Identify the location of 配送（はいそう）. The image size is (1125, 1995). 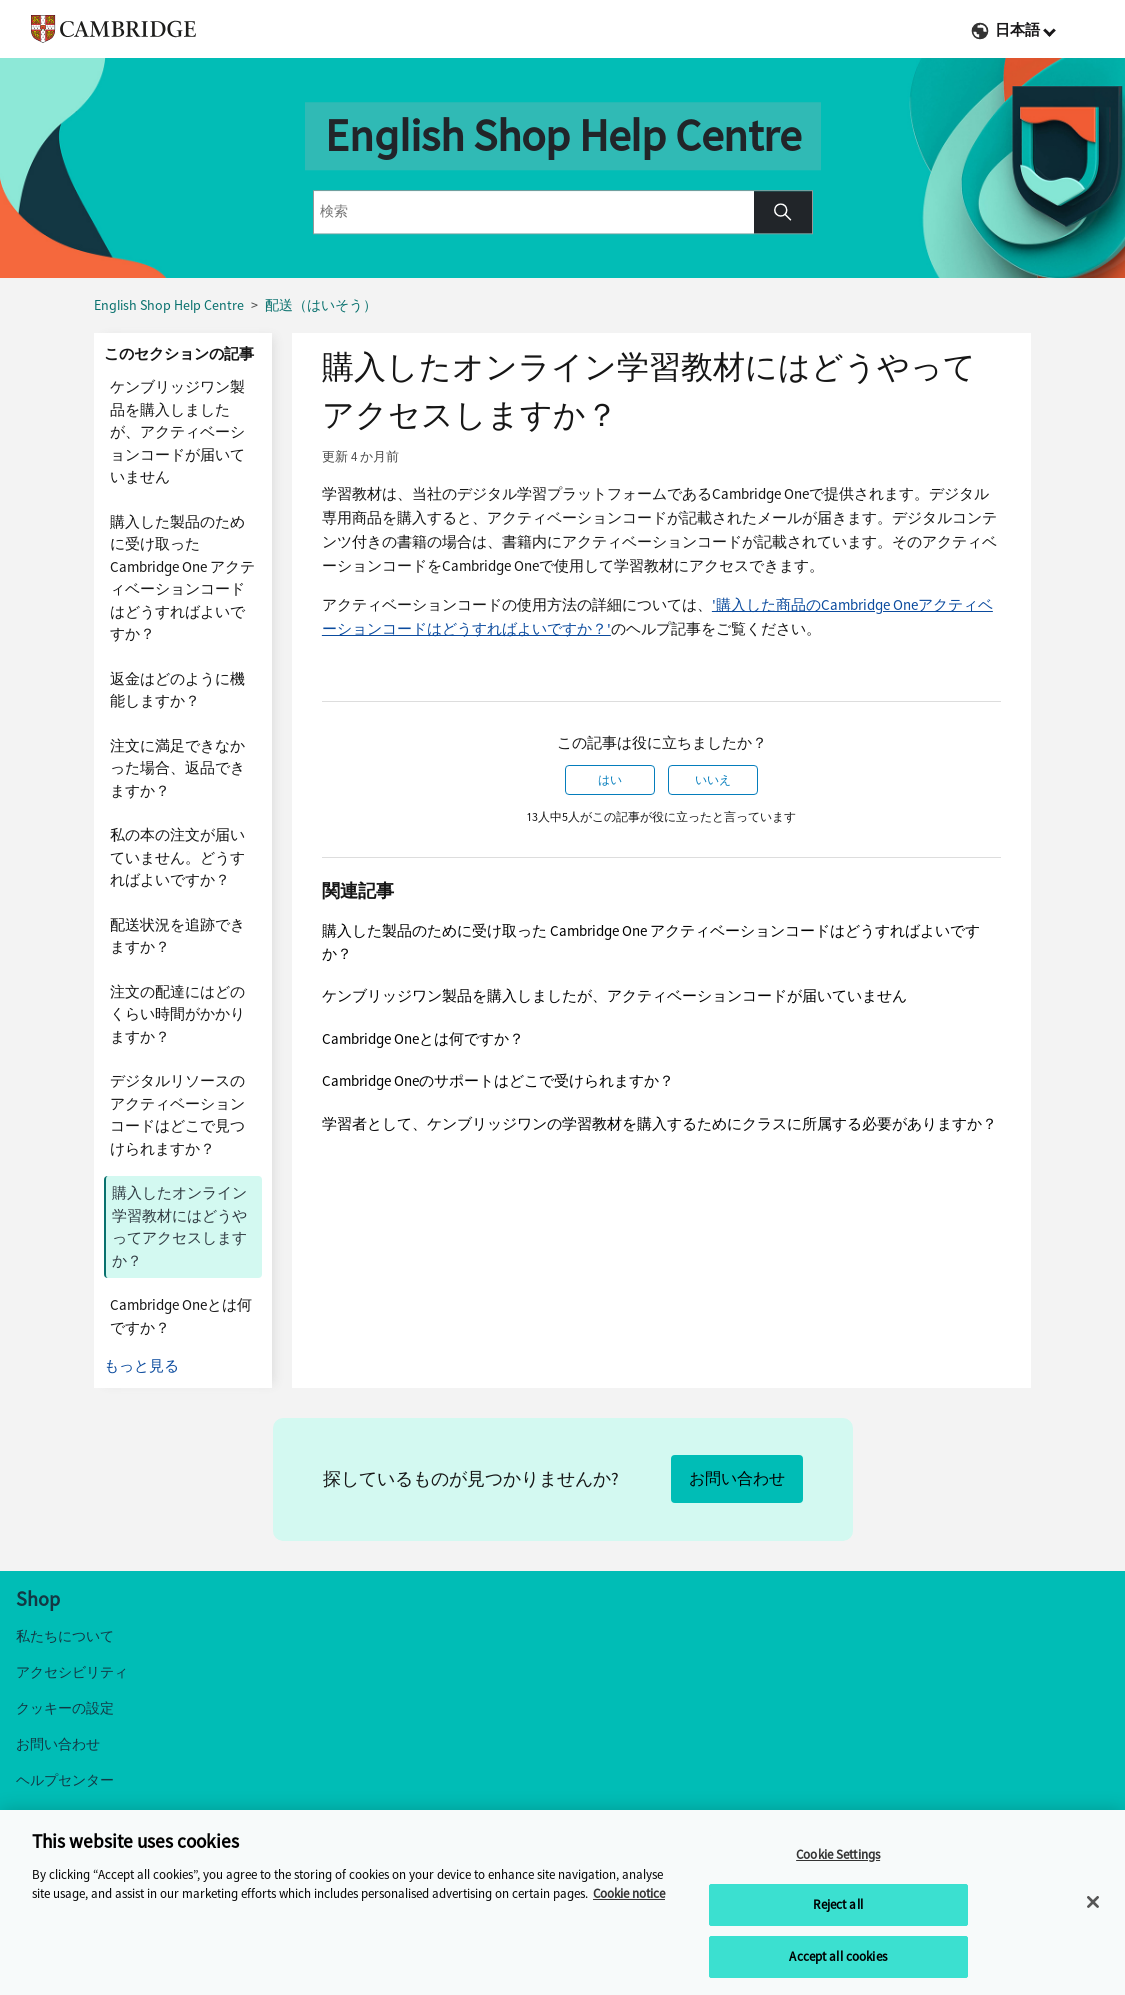
(321, 305).